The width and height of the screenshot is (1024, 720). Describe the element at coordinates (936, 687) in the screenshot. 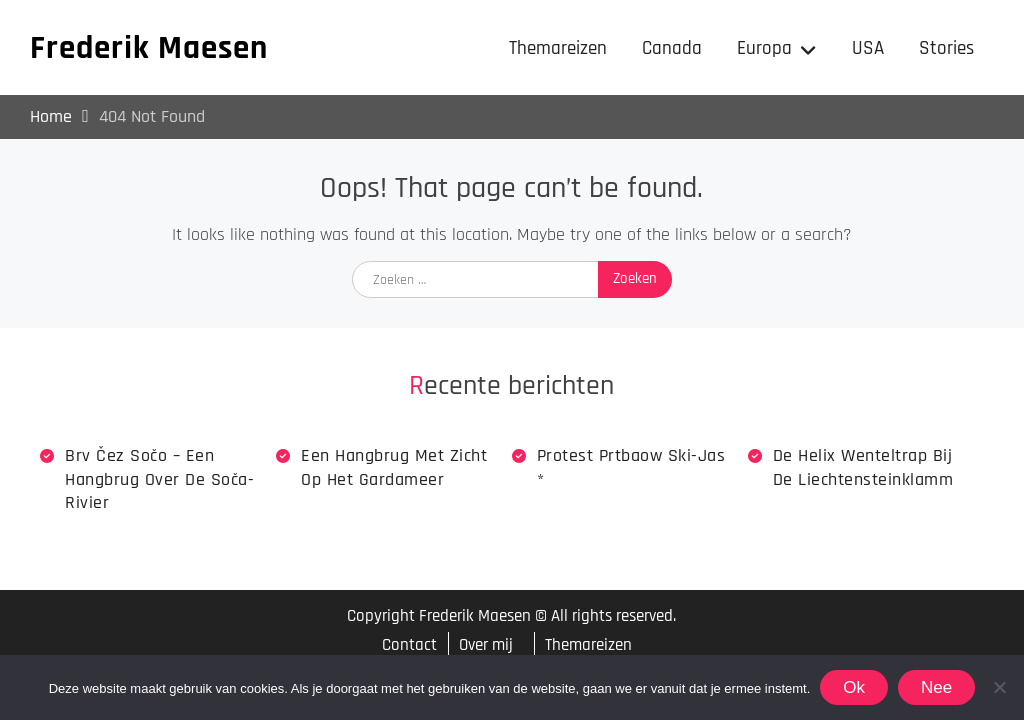

I see `Nee` at that location.